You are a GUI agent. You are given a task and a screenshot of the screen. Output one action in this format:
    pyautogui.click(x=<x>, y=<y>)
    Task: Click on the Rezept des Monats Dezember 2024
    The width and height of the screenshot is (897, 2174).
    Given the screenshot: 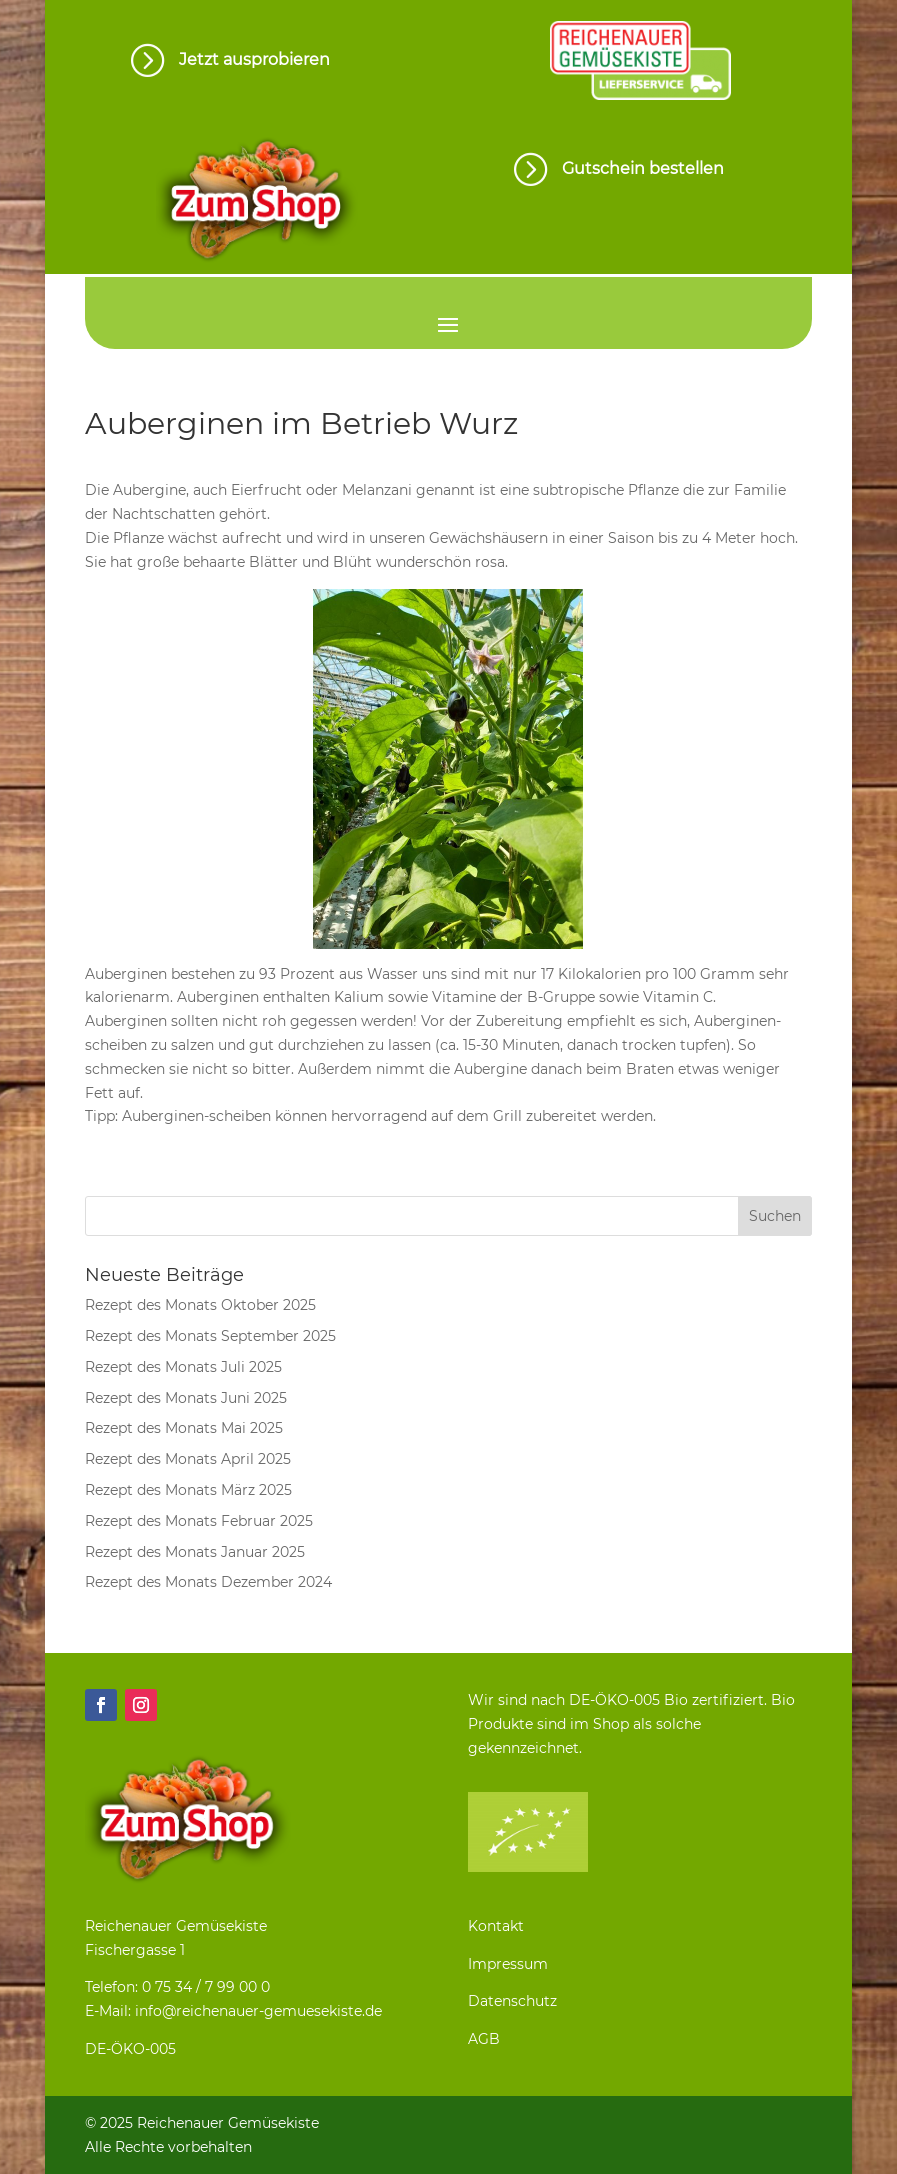 What is the action you would take?
    pyautogui.click(x=208, y=1582)
    